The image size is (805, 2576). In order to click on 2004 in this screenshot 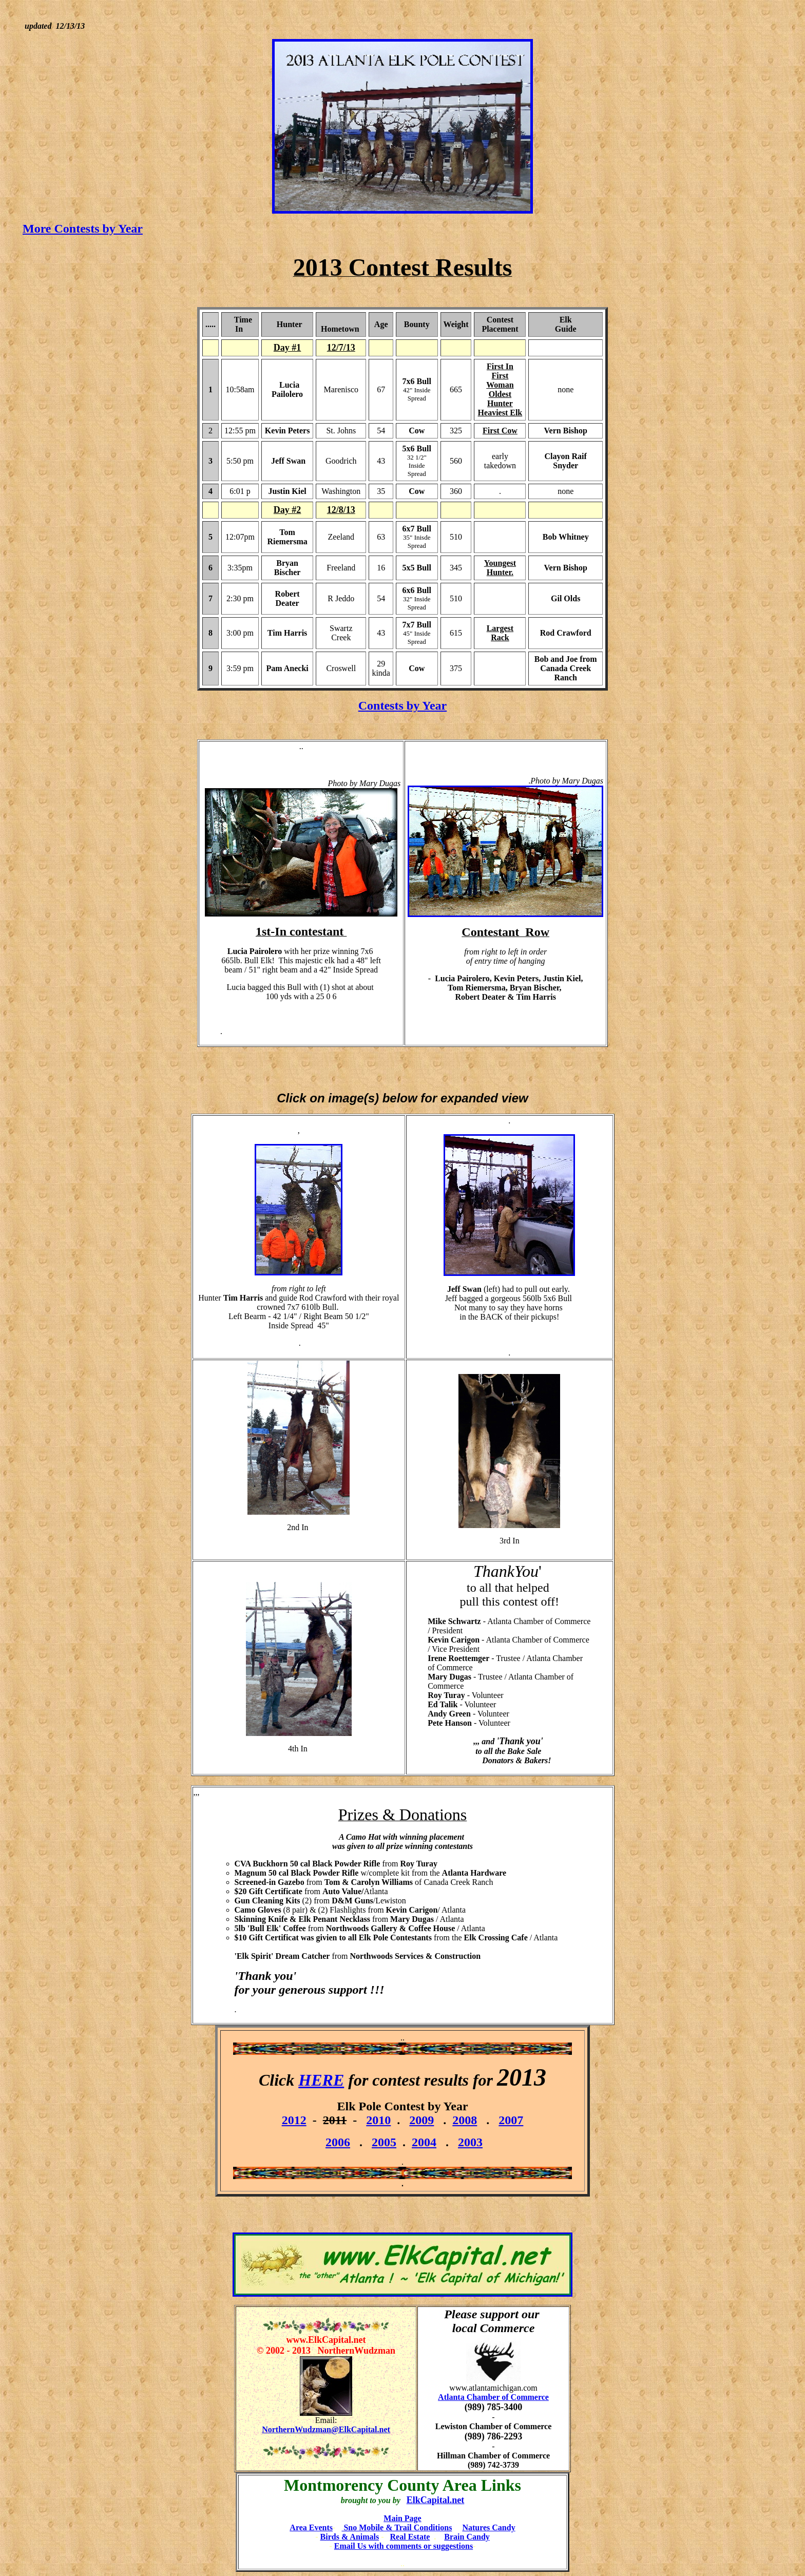, I will do `click(424, 2142)`.